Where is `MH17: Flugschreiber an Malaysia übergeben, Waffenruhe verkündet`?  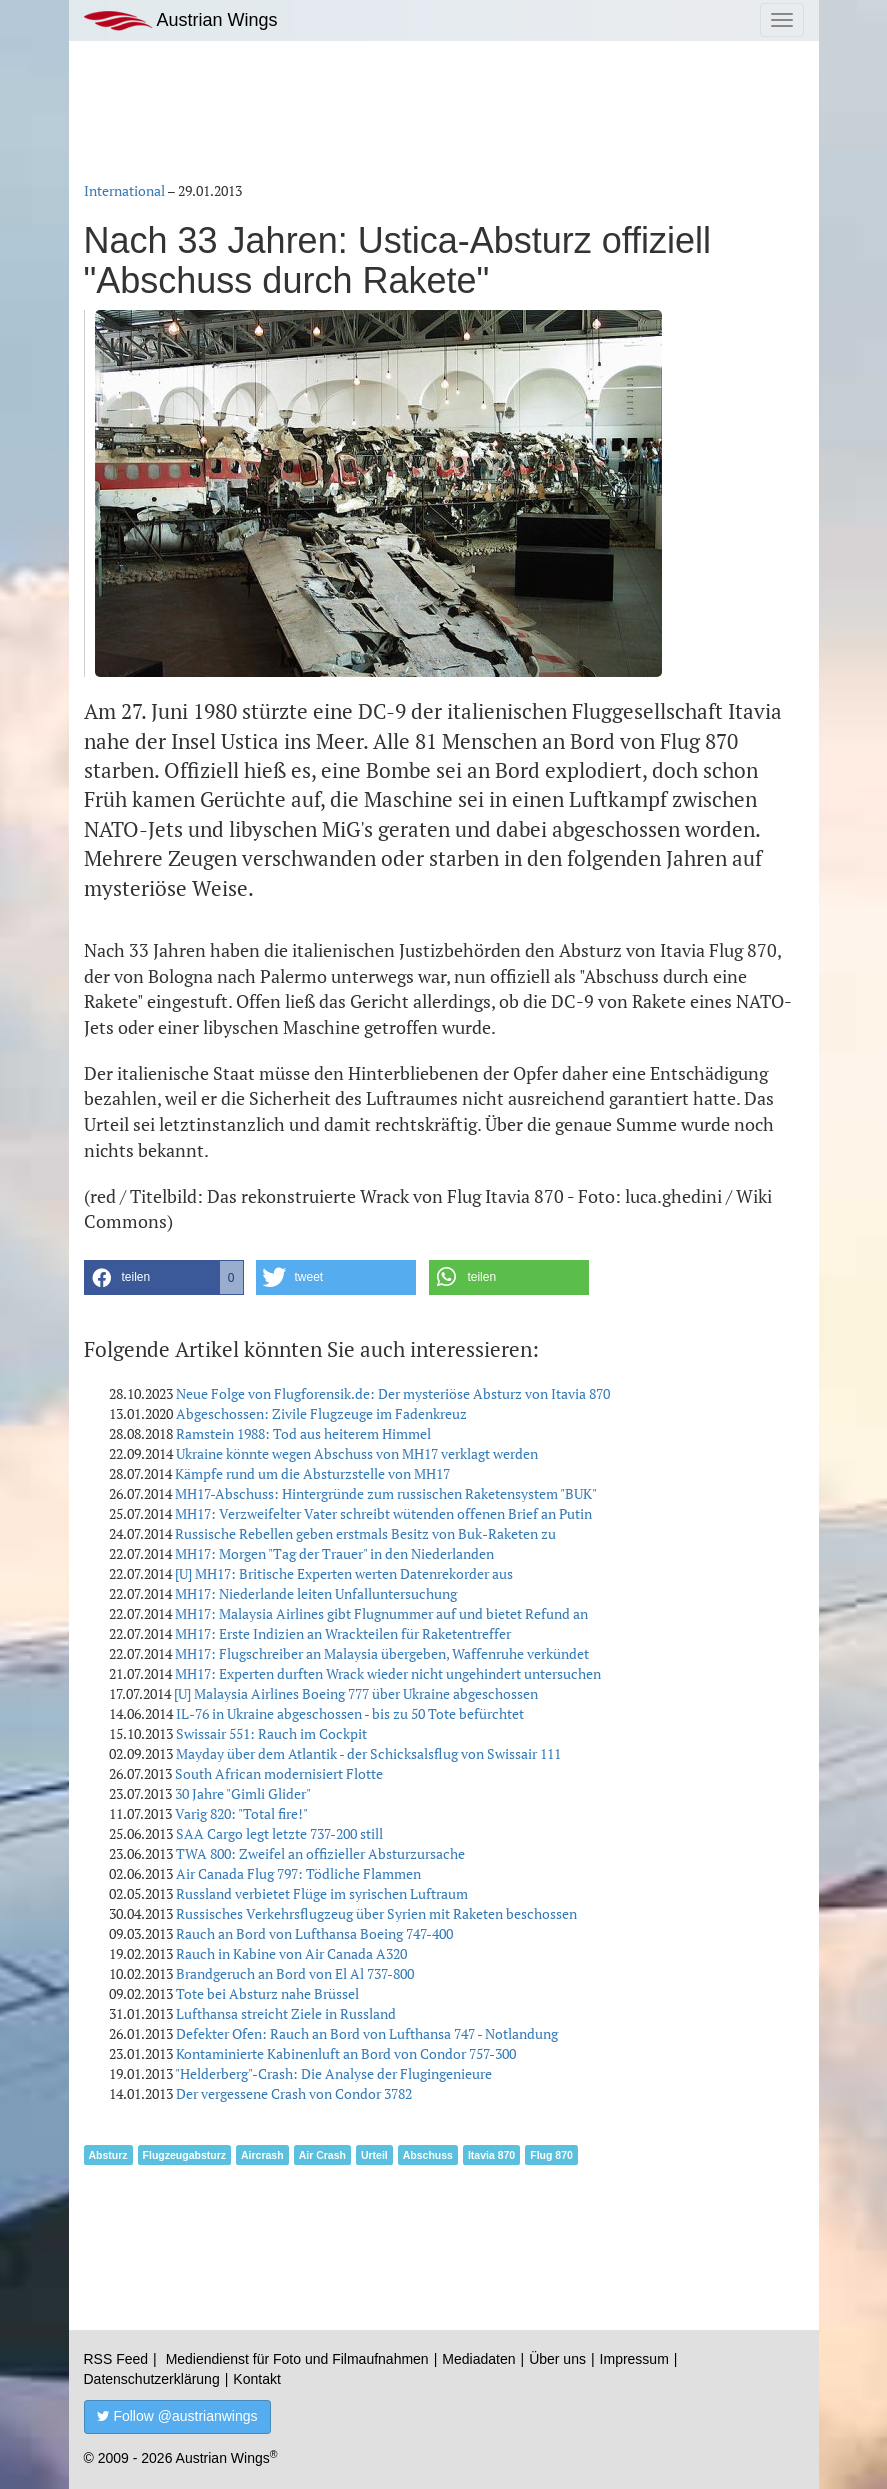
MH17: Flugschreiber an Malaysia übergeben, Waffenruhe verkündet is located at coordinates (382, 1653).